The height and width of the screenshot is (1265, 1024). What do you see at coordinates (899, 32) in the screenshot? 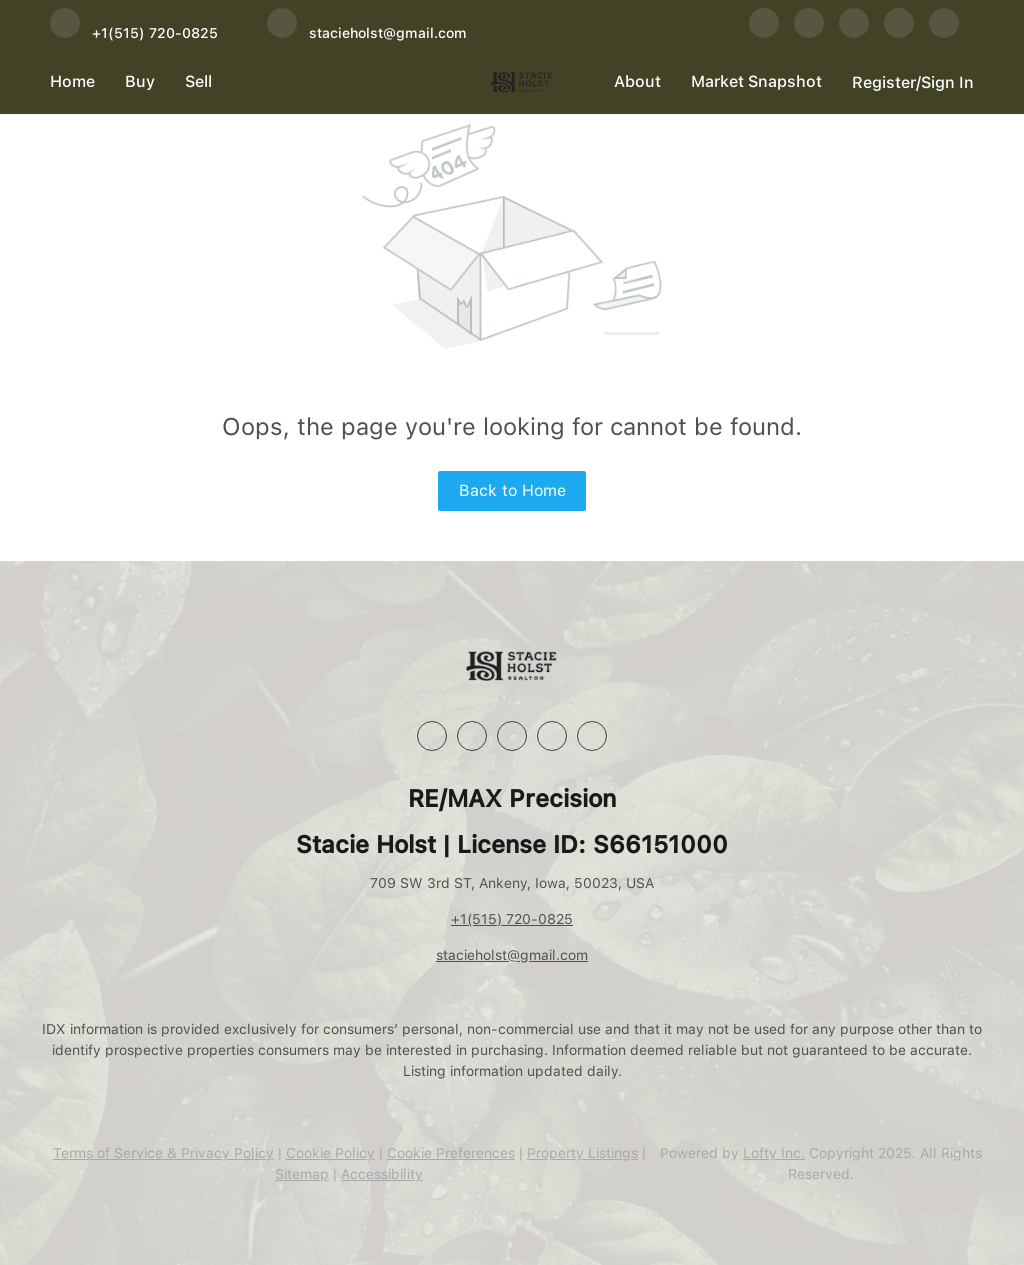
I see `[youtube]` at bounding box center [899, 32].